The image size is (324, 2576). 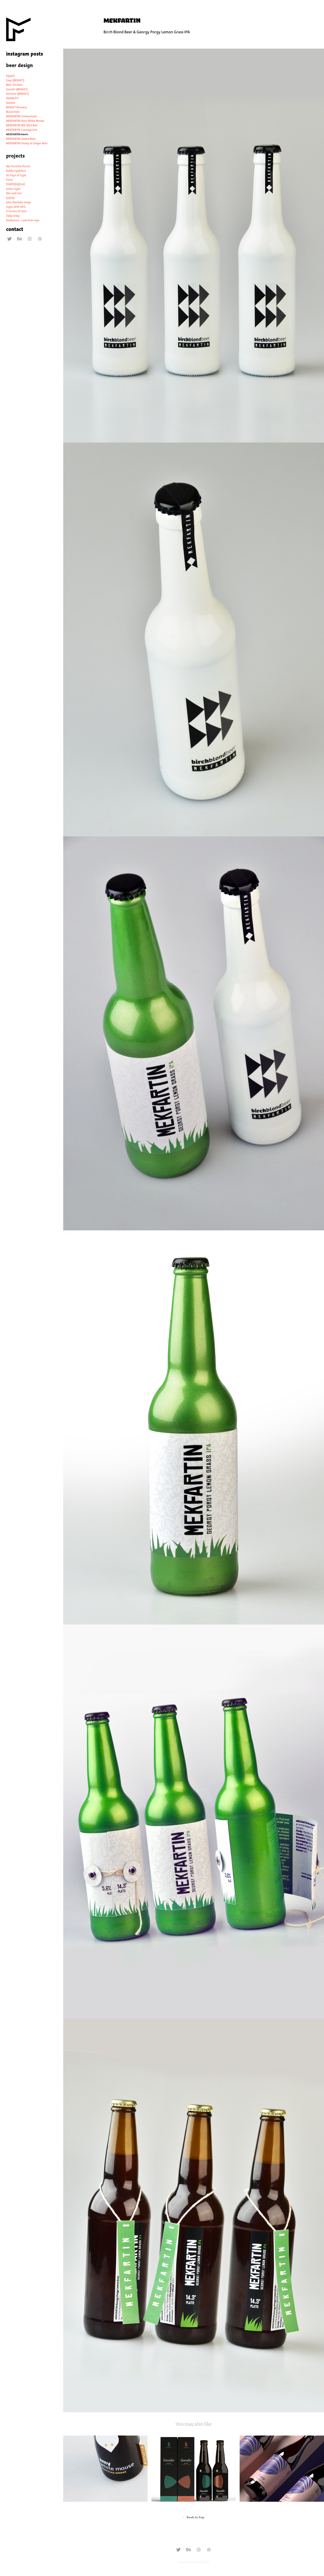 What do you see at coordinates (16, 171) in the screenshot?
I see `Kubbo typeface` at bounding box center [16, 171].